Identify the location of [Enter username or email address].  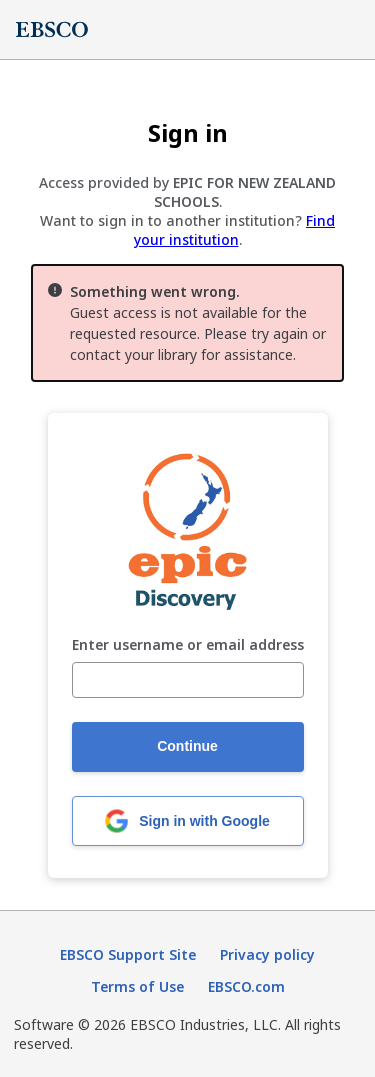
(188, 680).